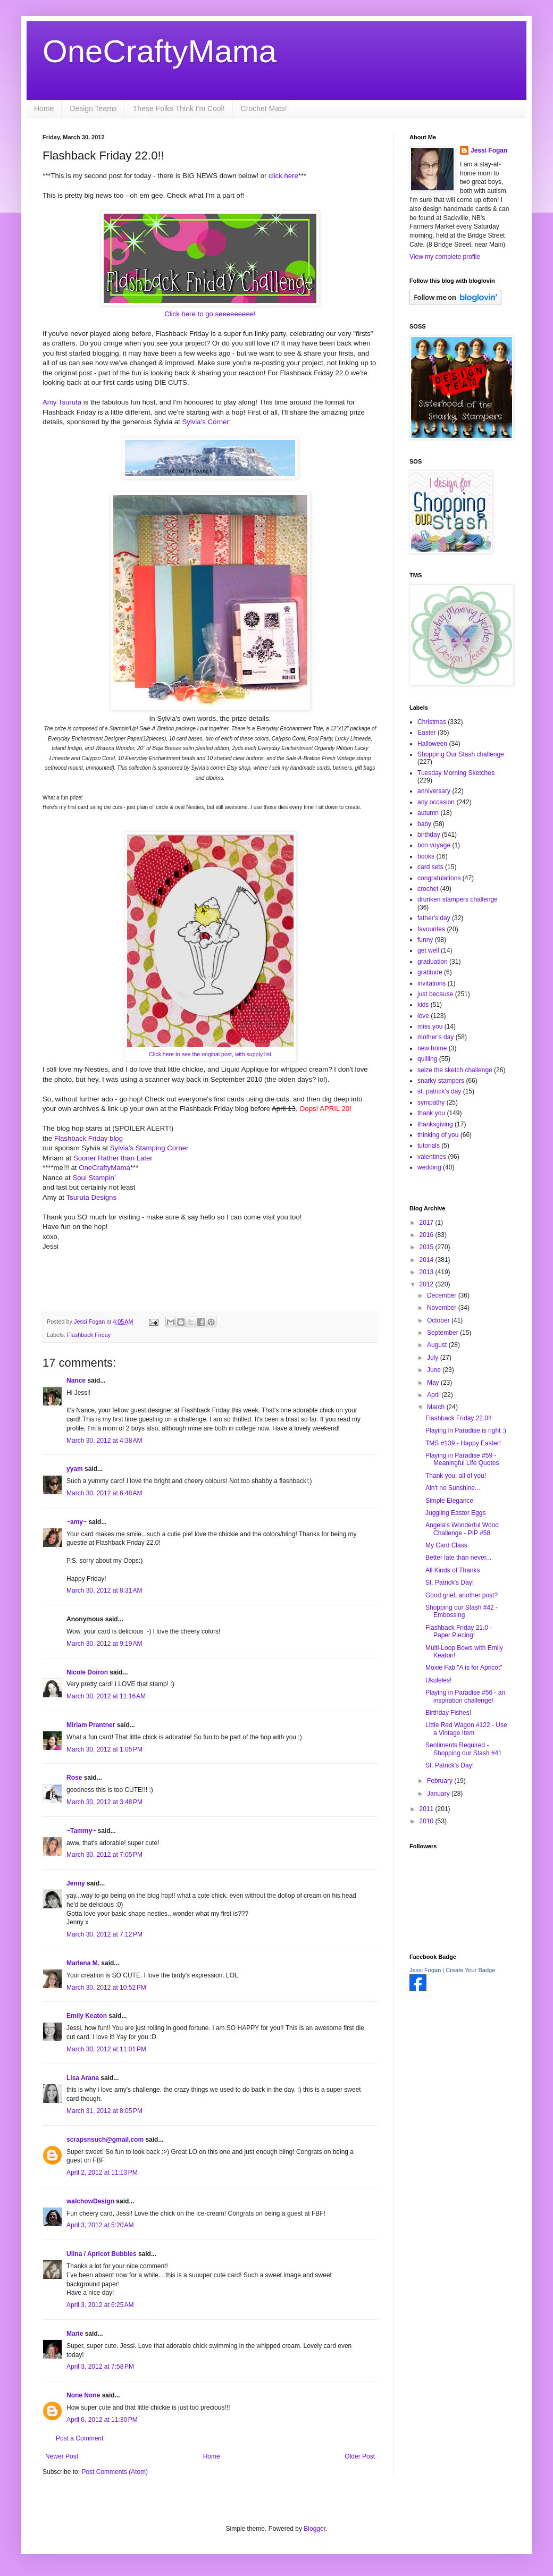 Image resolution: width=553 pixels, height=2576 pixels. Describe the element at coordinates (433, 845) in the screenshot. I see `bon voyage` at that location.